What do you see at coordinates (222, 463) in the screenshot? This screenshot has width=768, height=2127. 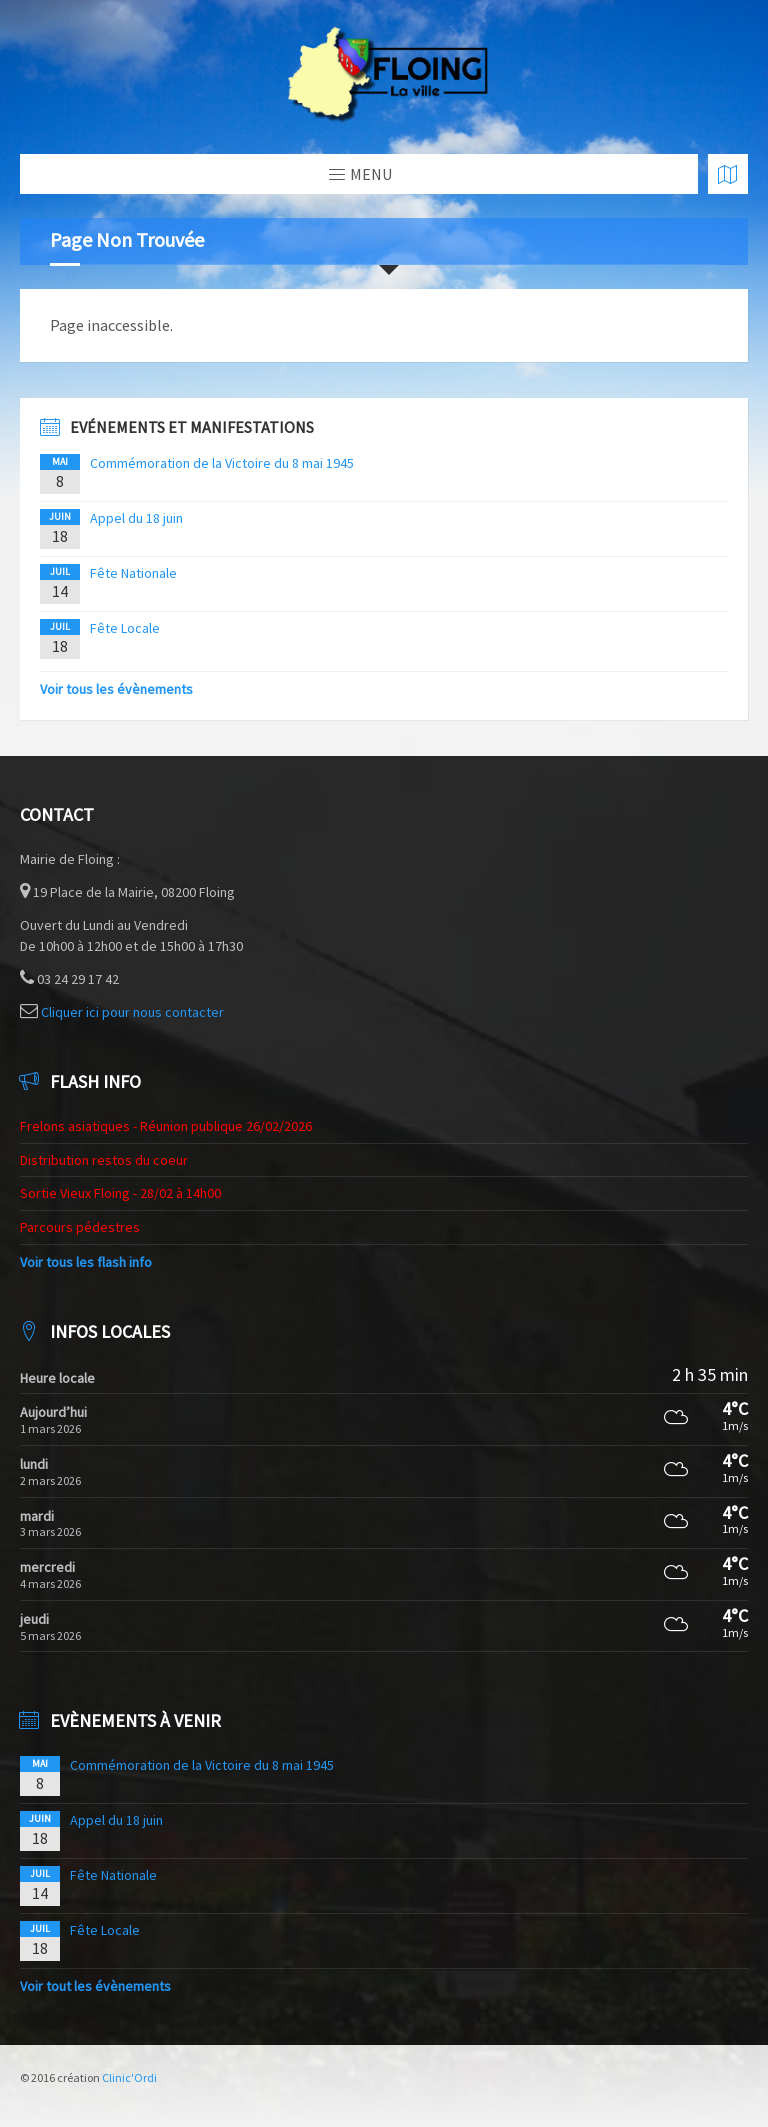 I see `Commémoration de la Victoire du 8 mai 1945` at bounding box center [222, 463].